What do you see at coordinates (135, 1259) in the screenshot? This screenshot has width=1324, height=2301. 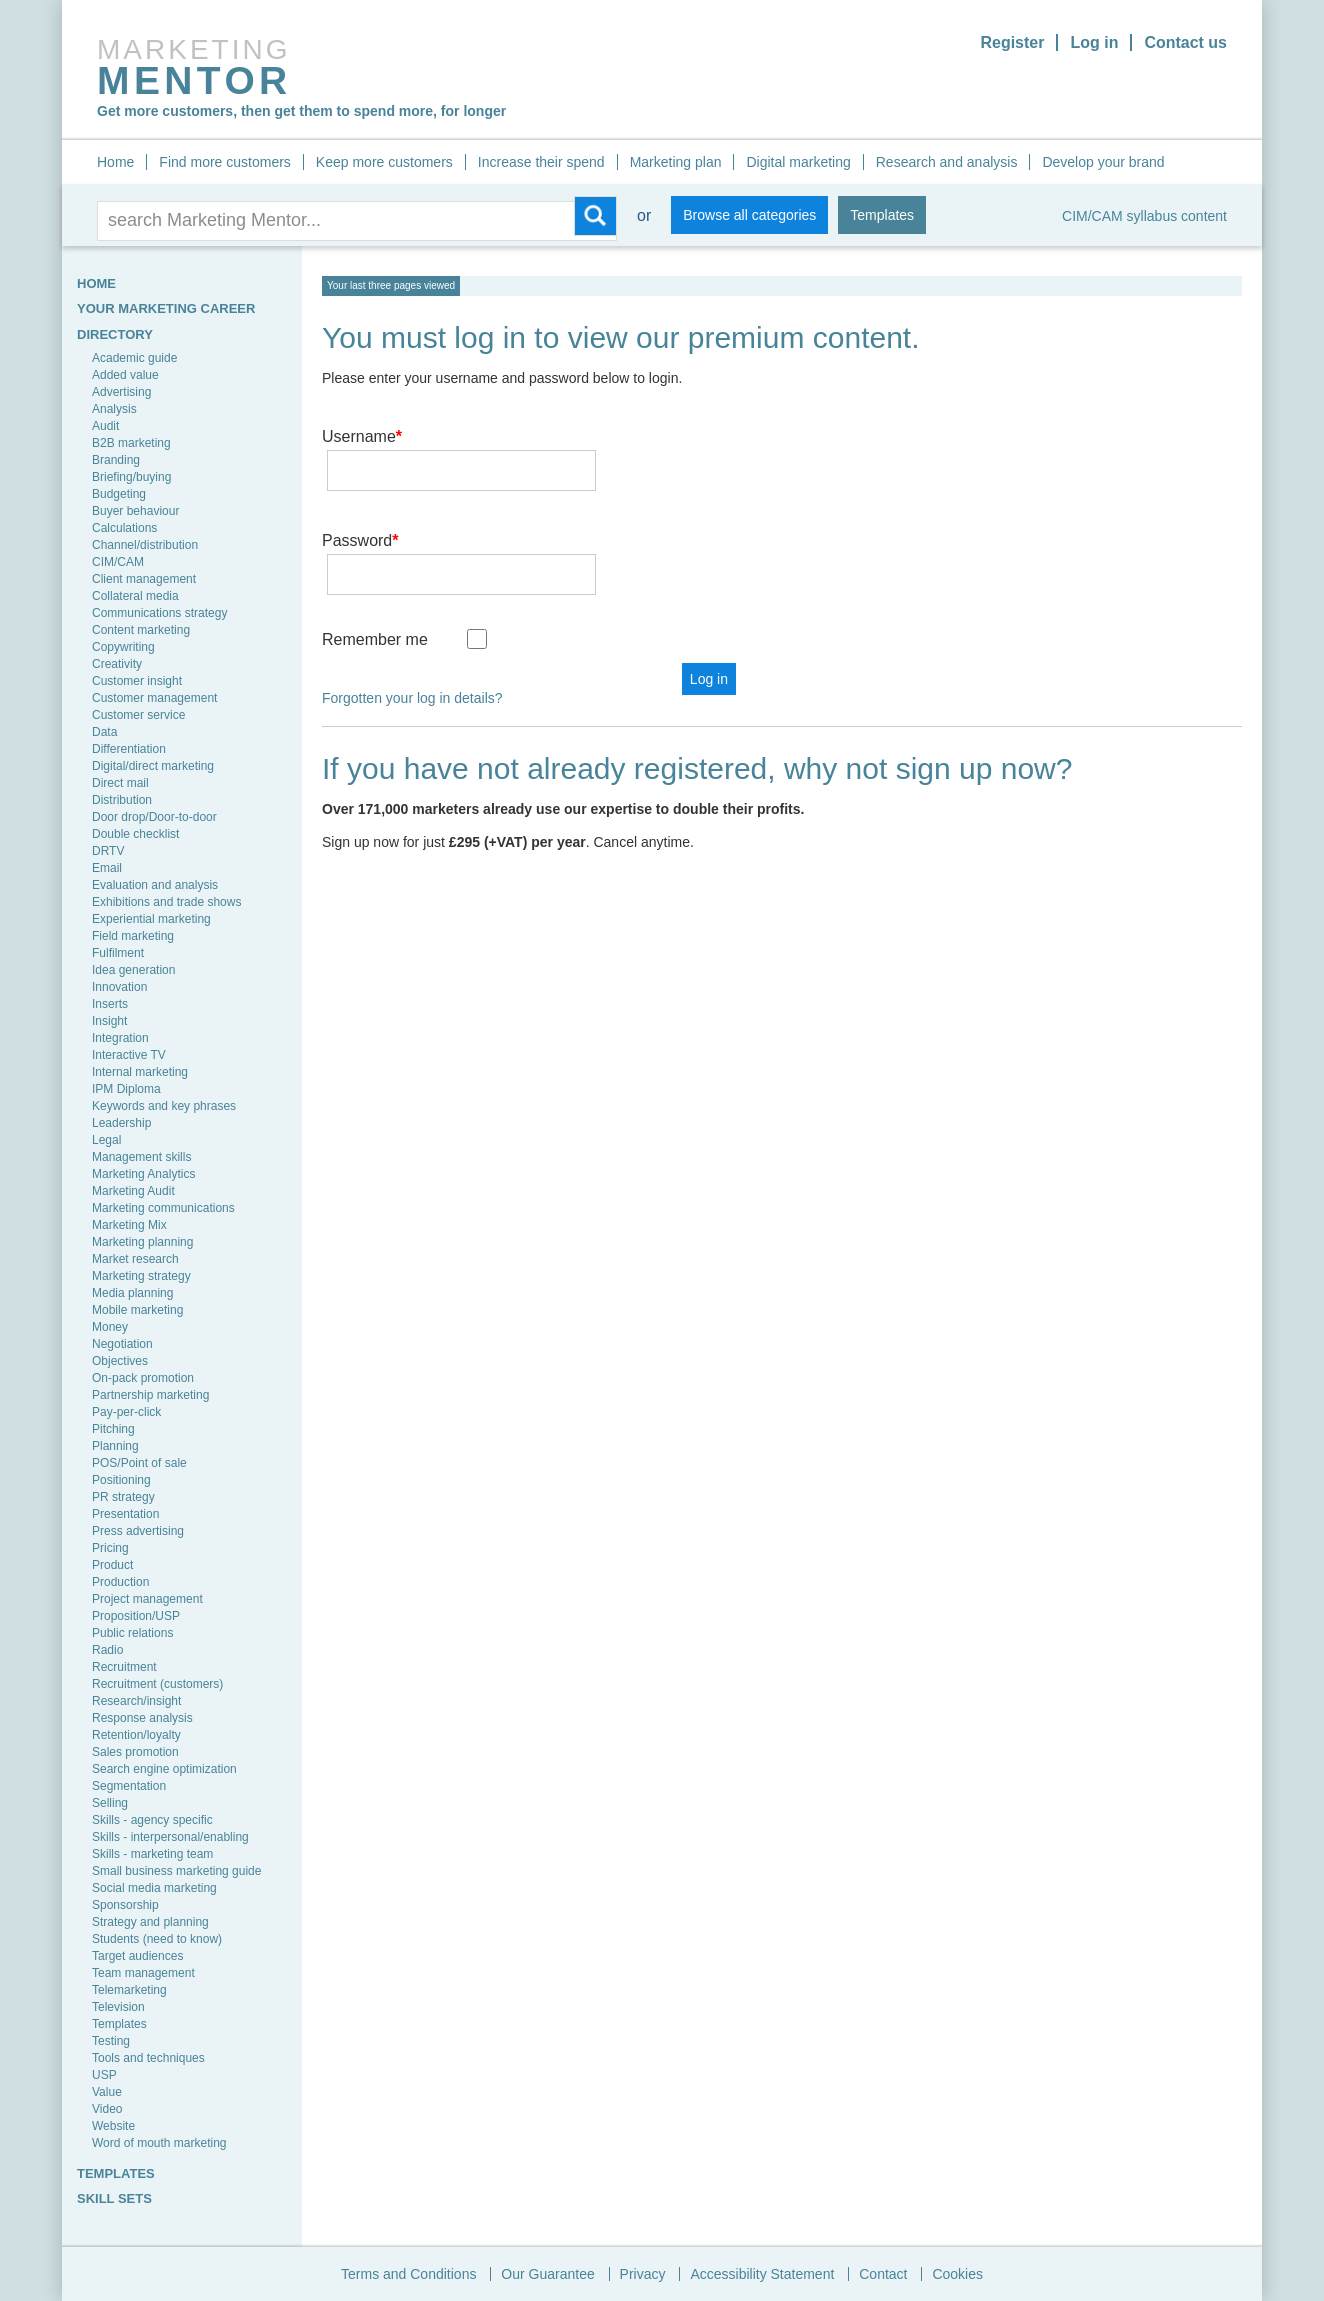 I see `Market research` at bounding box center [135, 1259].